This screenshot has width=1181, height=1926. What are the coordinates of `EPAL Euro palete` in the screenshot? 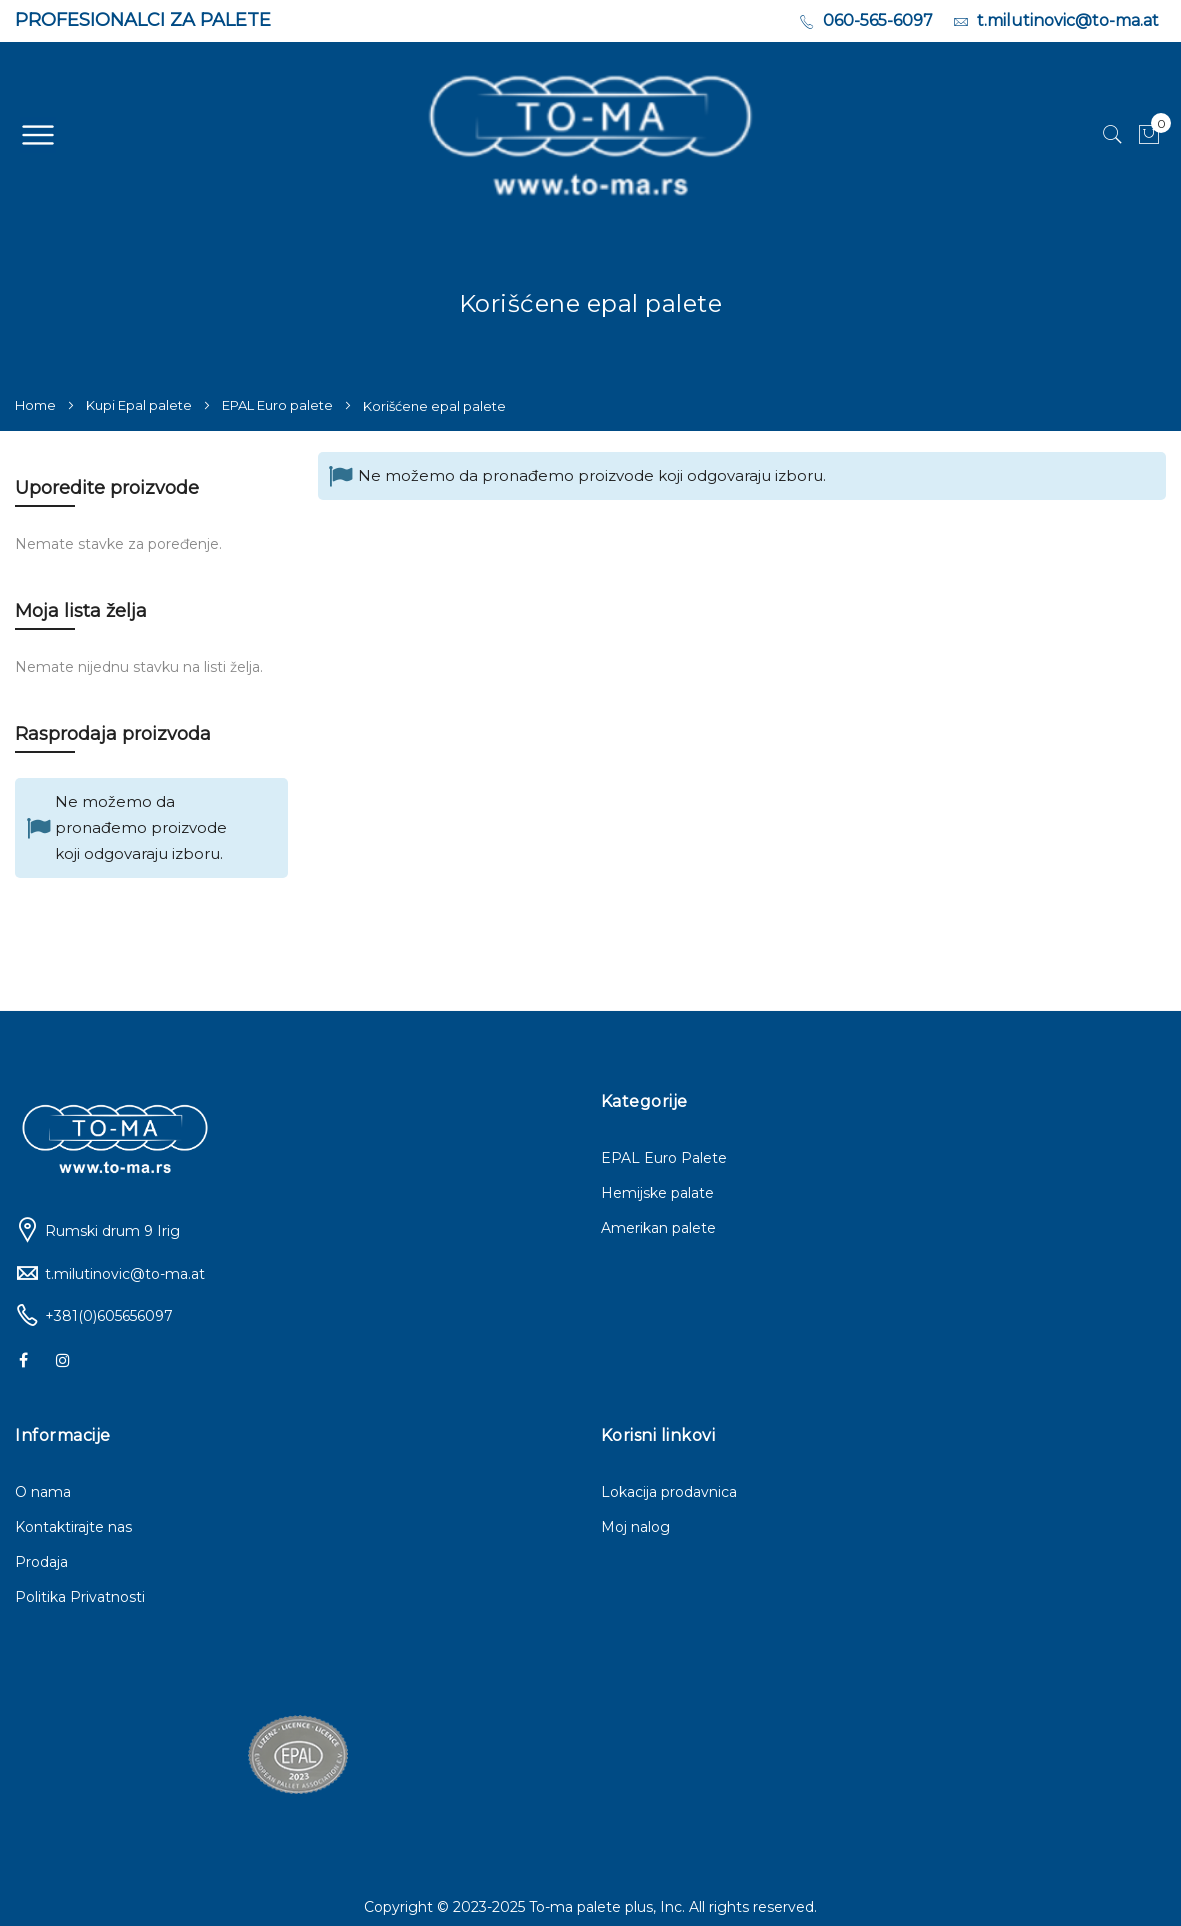 It's located at (279, 405).